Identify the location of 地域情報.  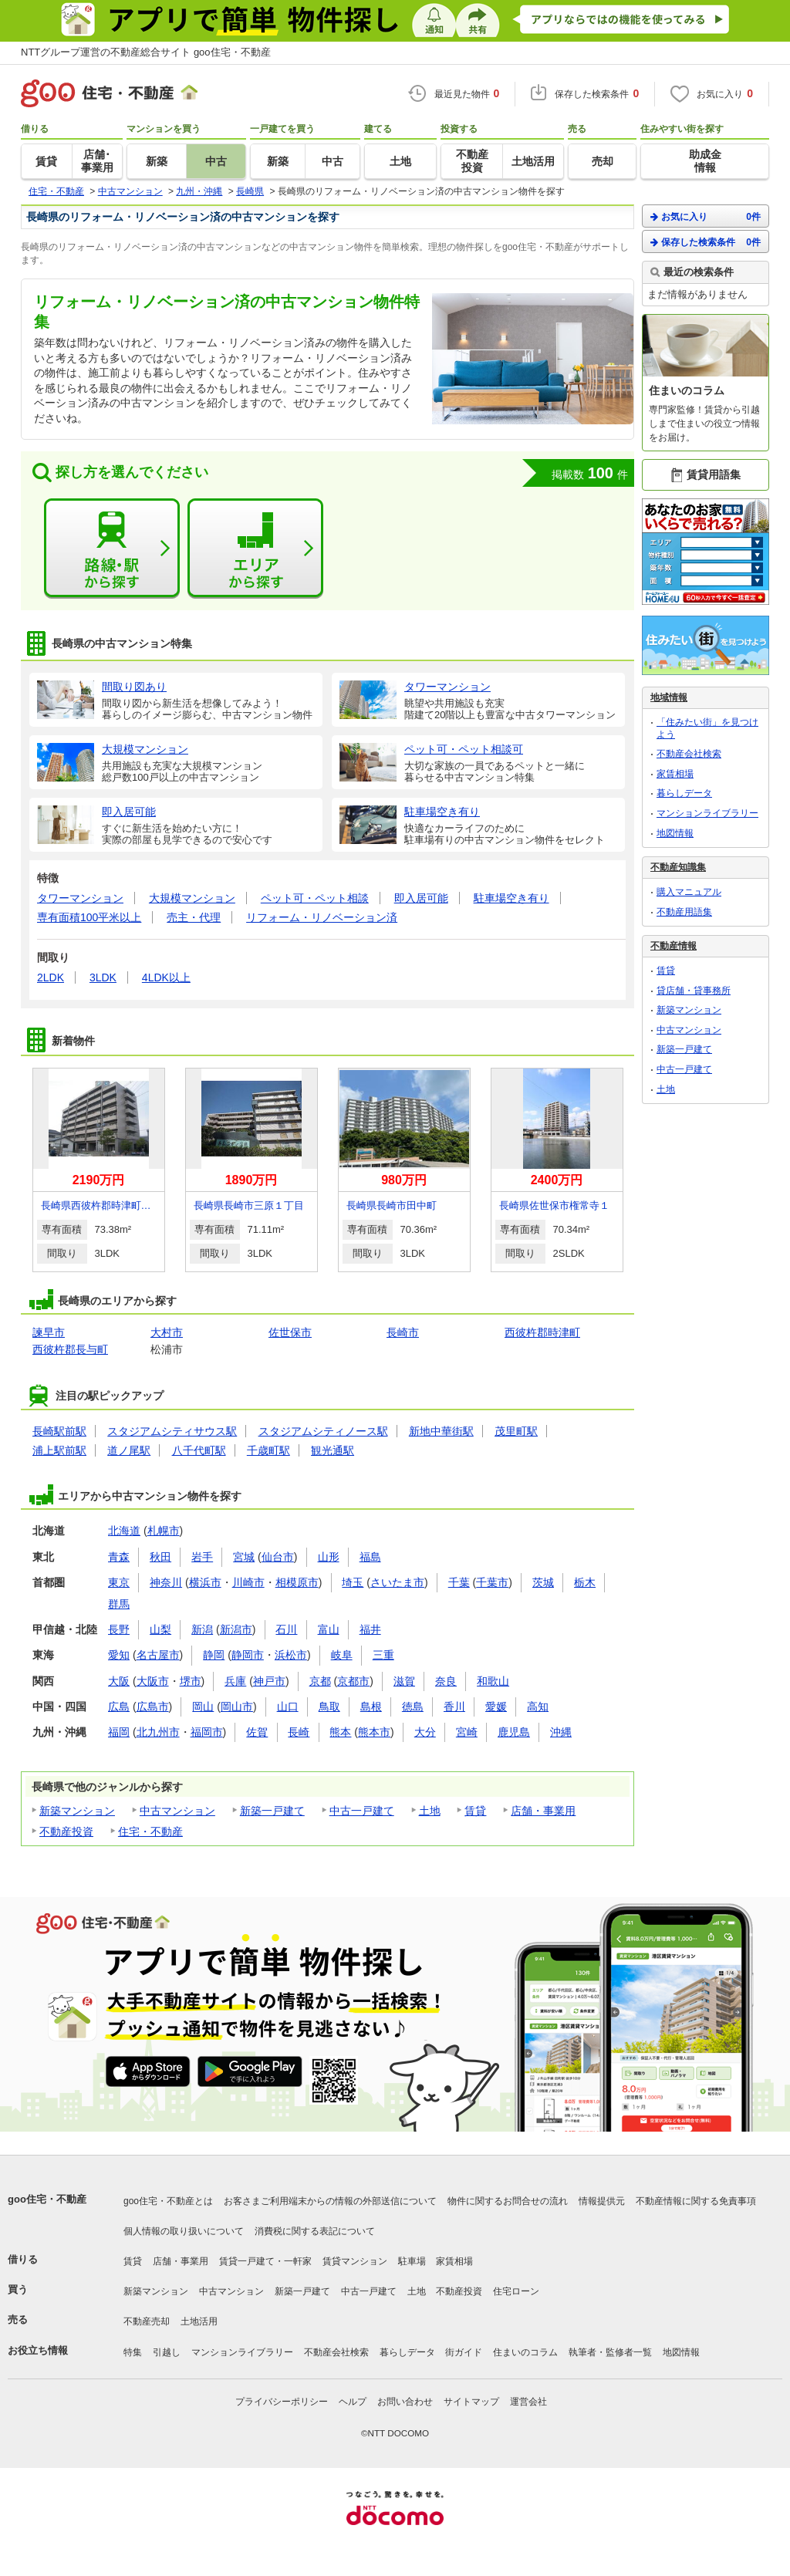
(668, 697).